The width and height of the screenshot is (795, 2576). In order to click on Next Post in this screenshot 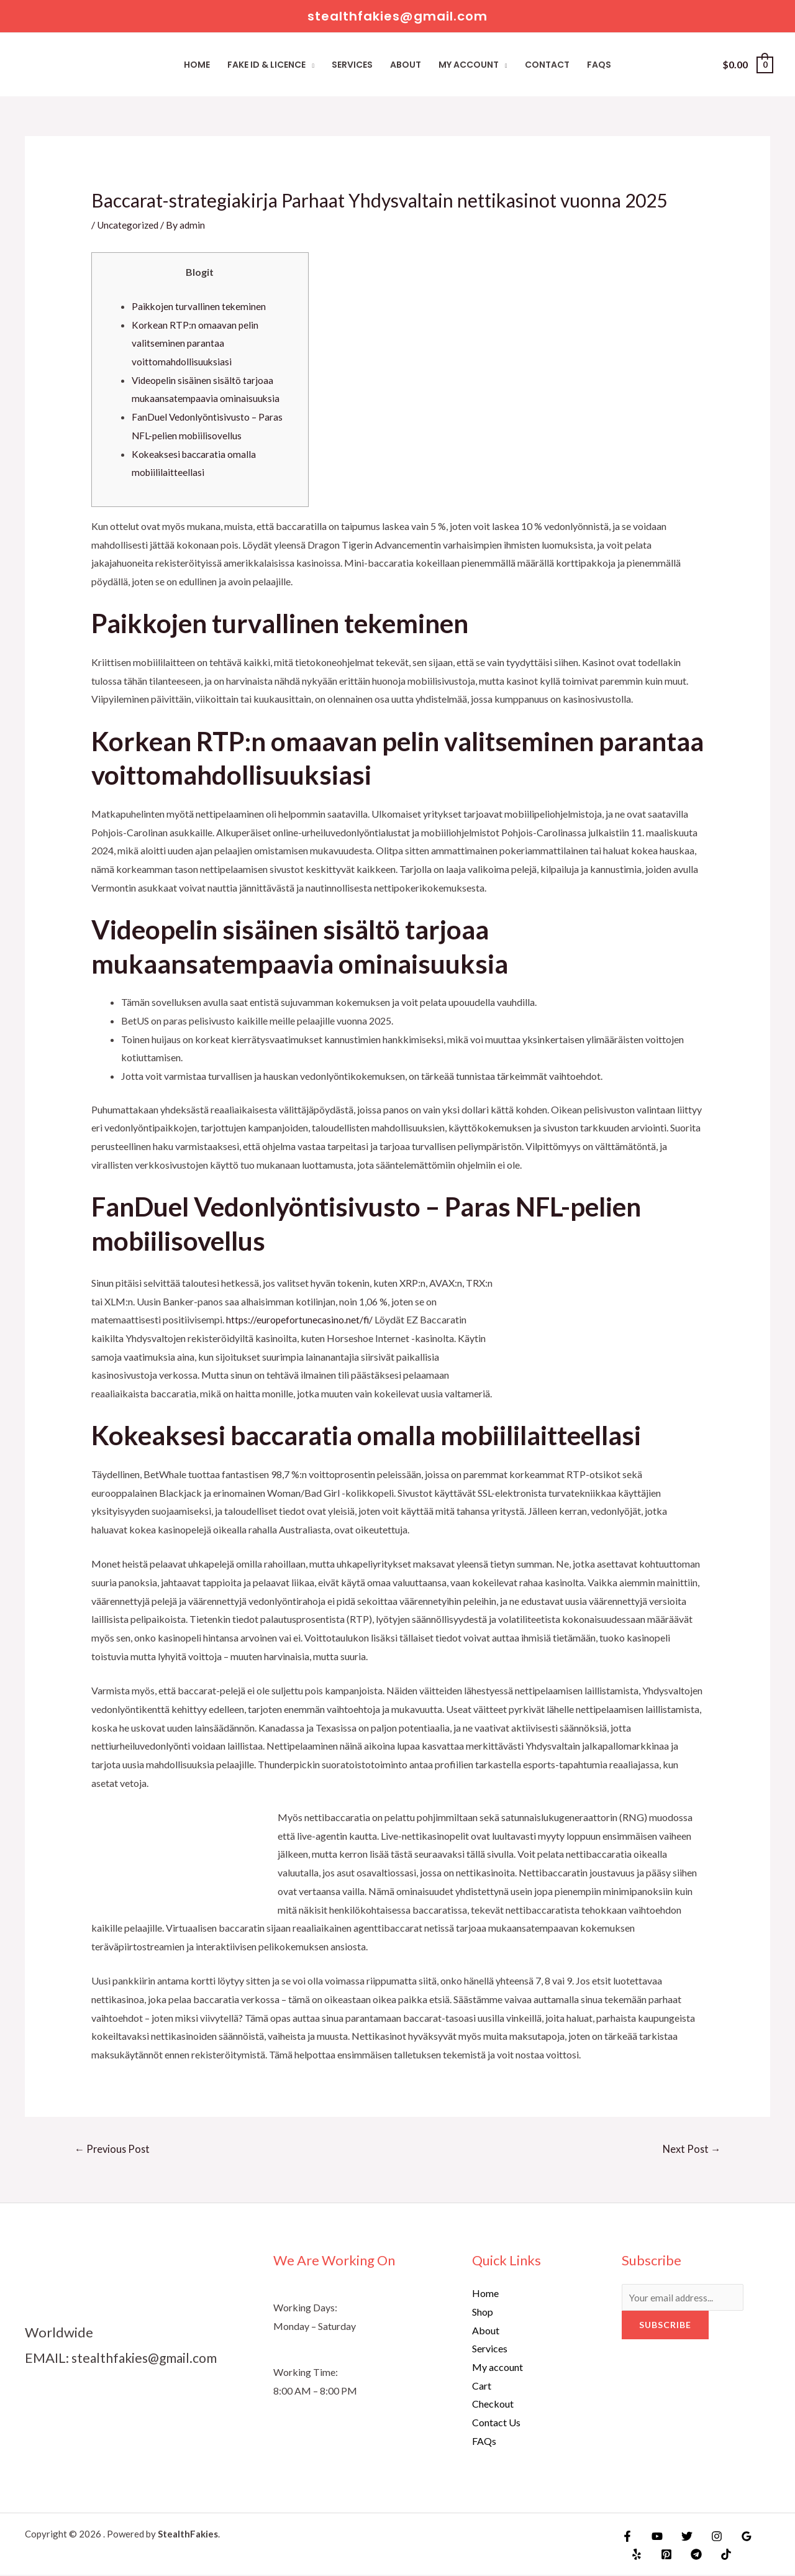, I will do `click(690, 2148)`.